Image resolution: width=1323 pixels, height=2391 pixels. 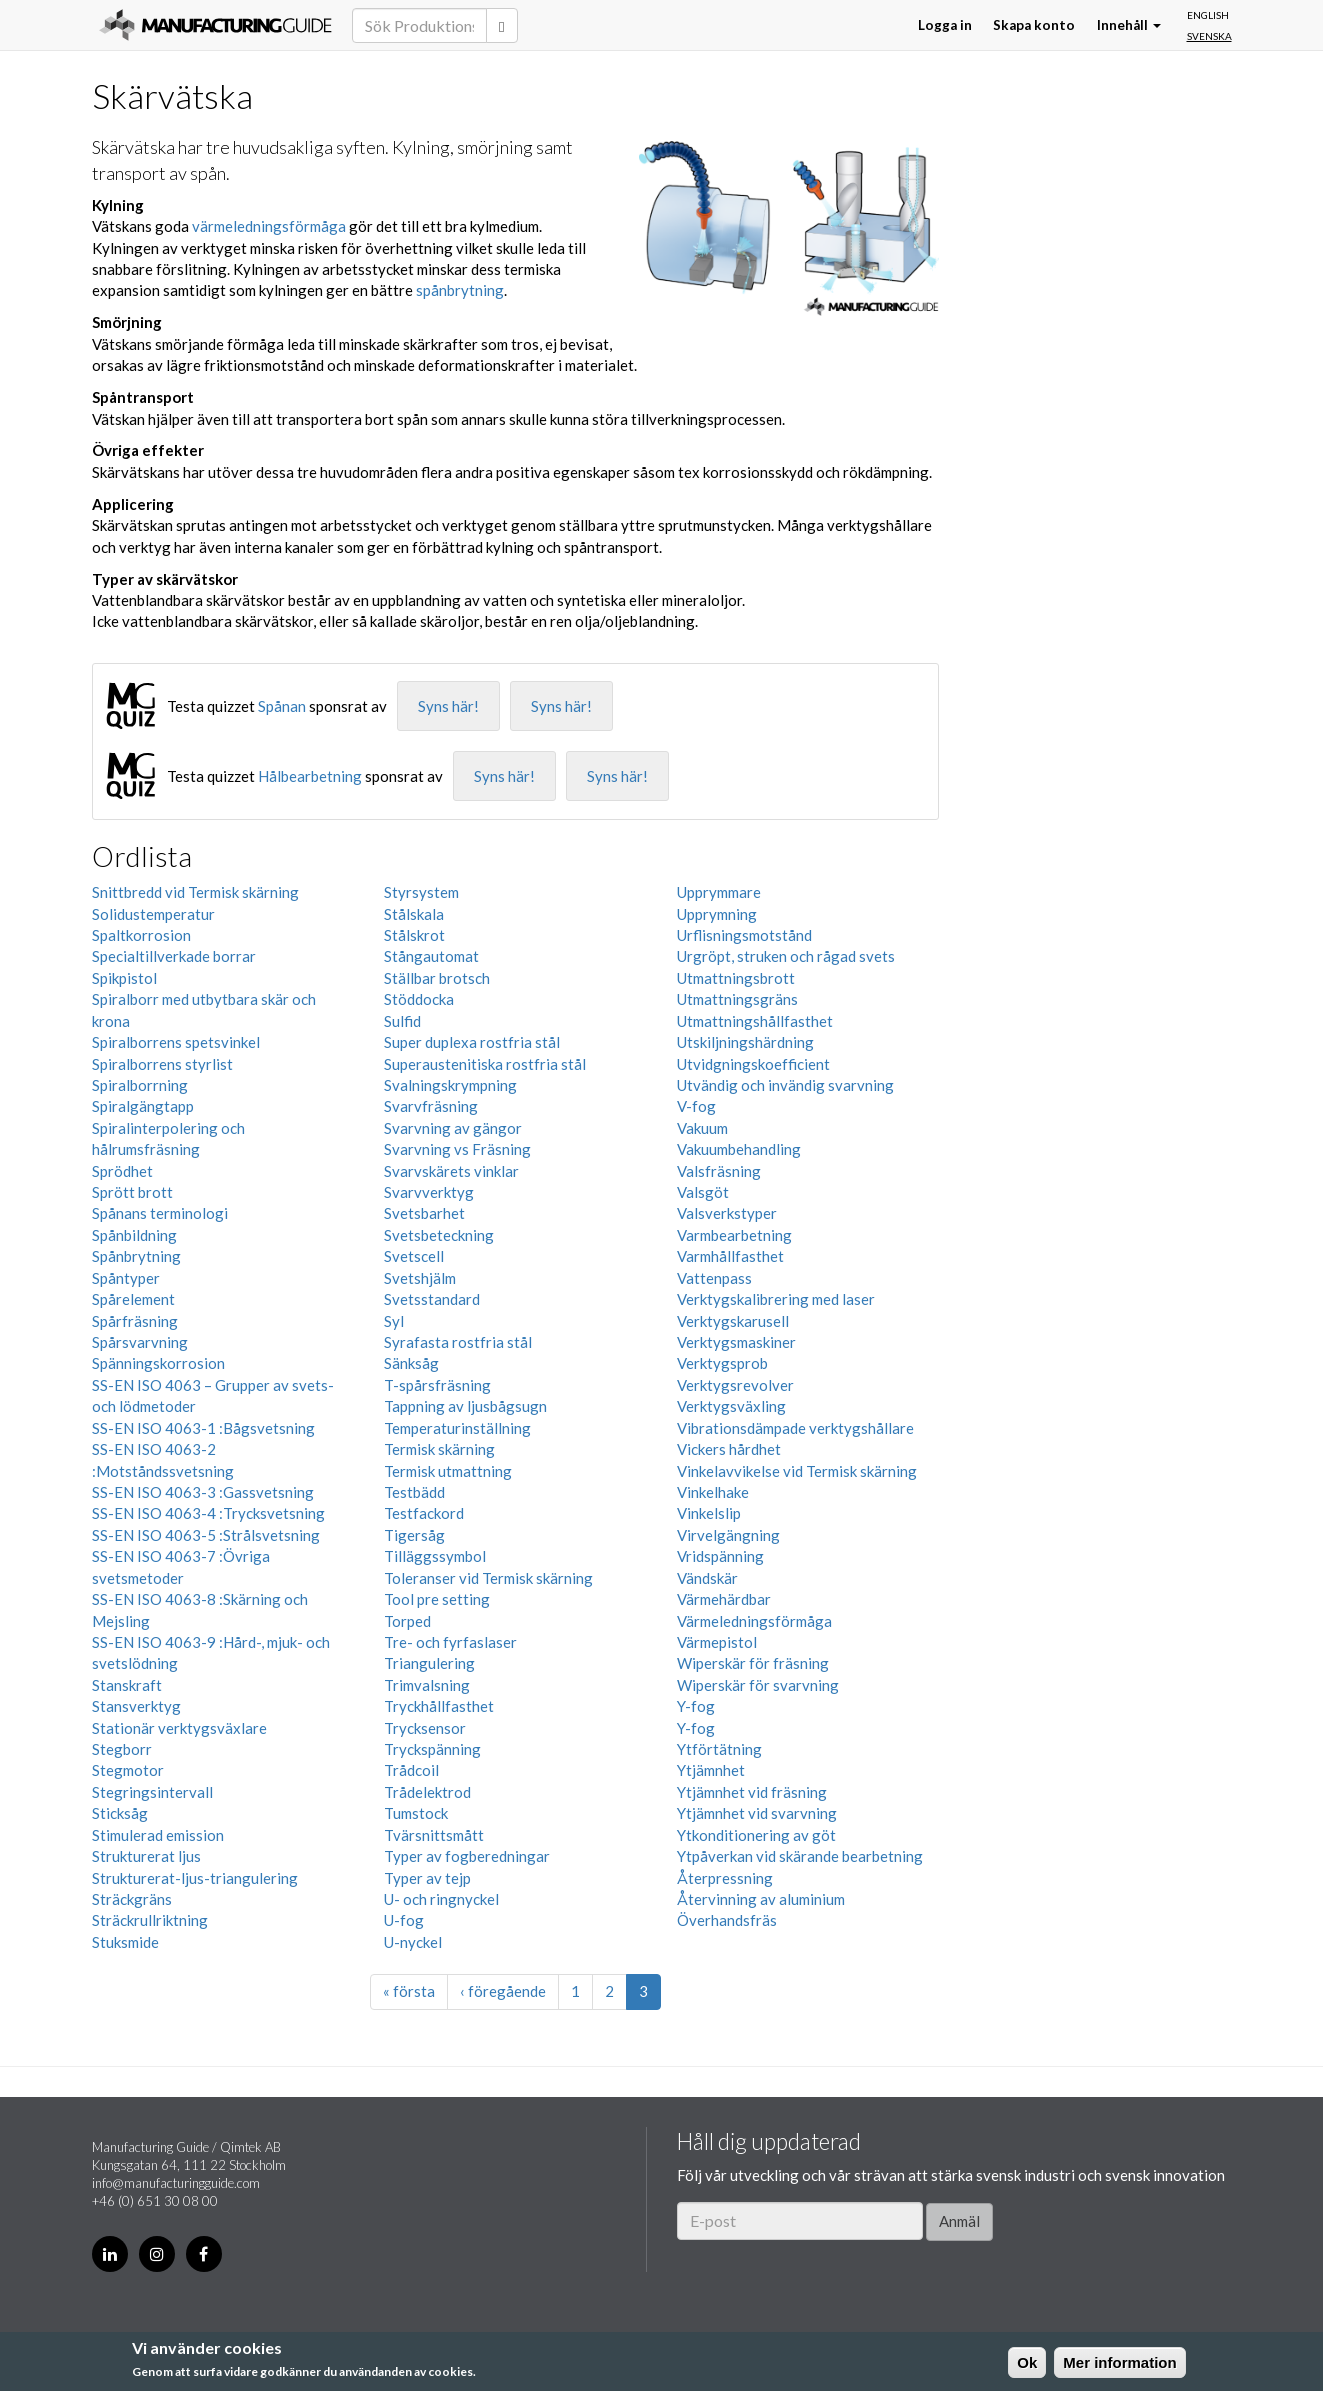 I want to click on Ytjämnhet vid svarvning, so click(x=757, y=1813).